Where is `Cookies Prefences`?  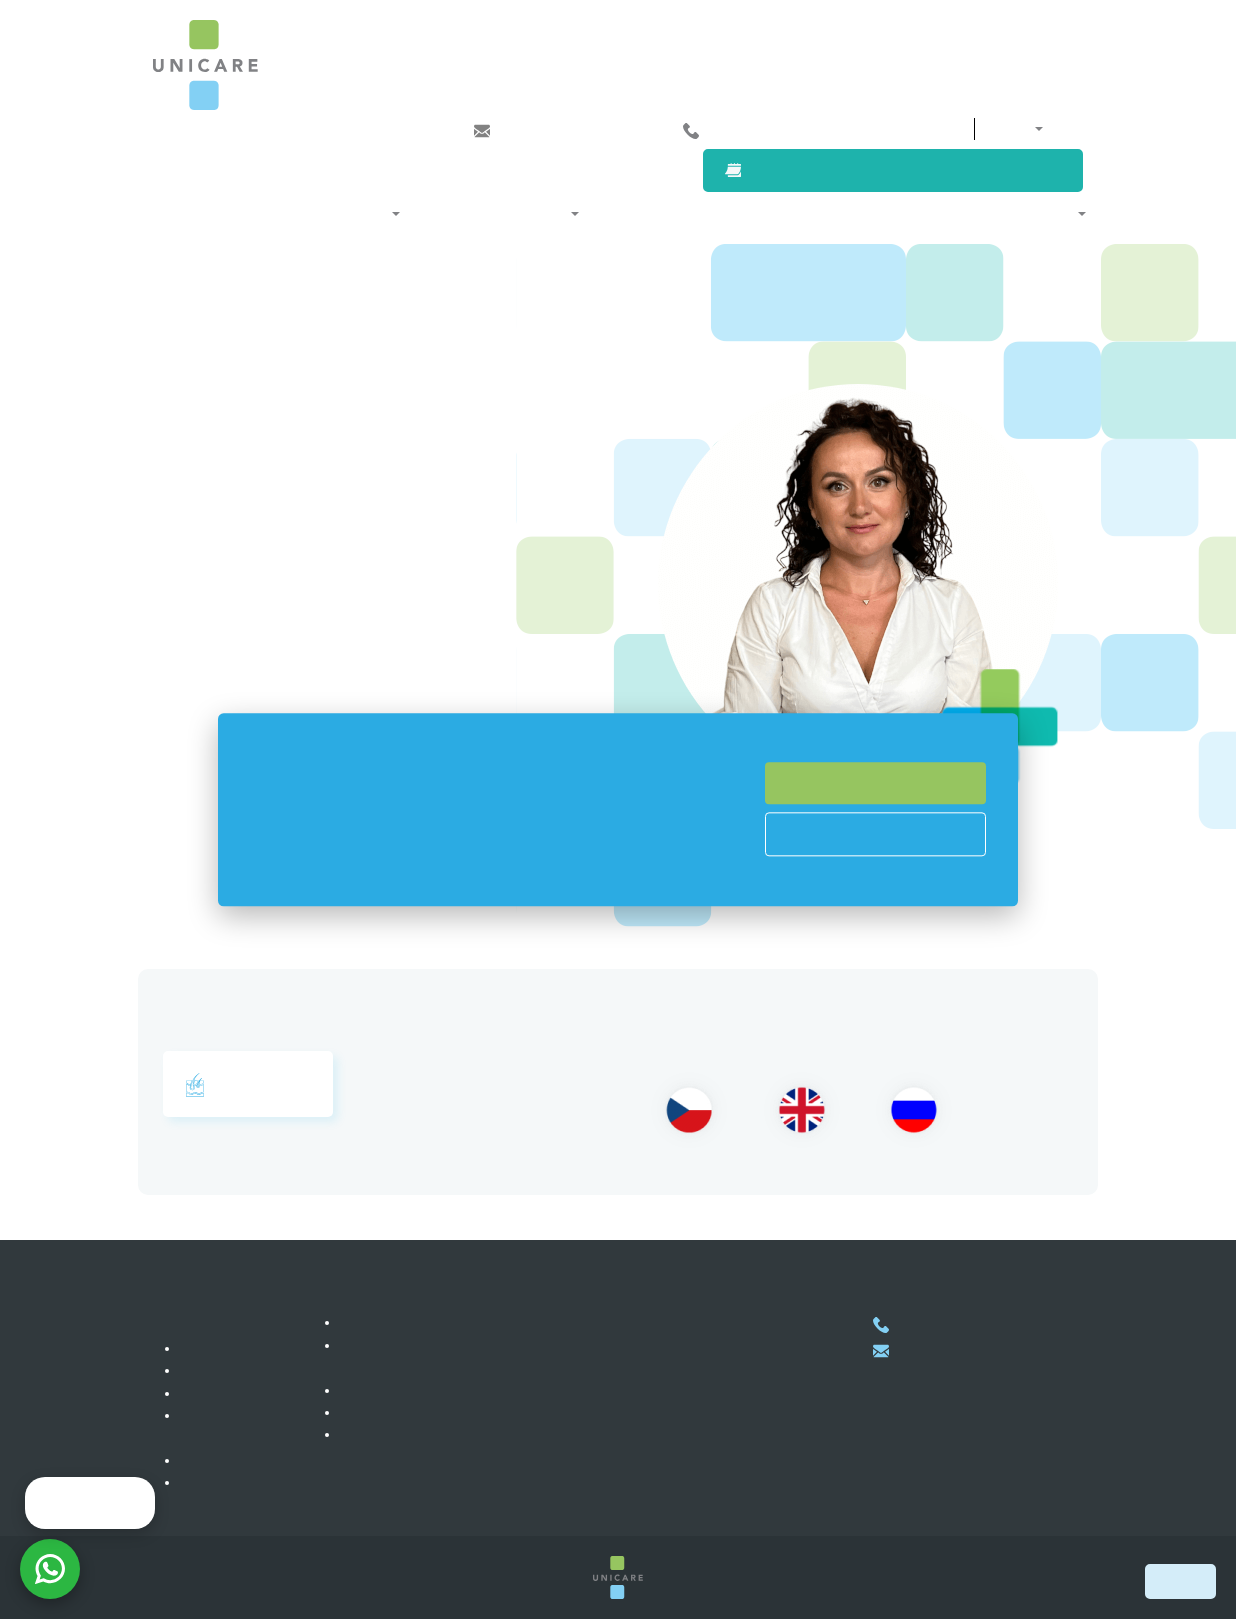 Cookies Prefences is located at coordinates (875, 834).